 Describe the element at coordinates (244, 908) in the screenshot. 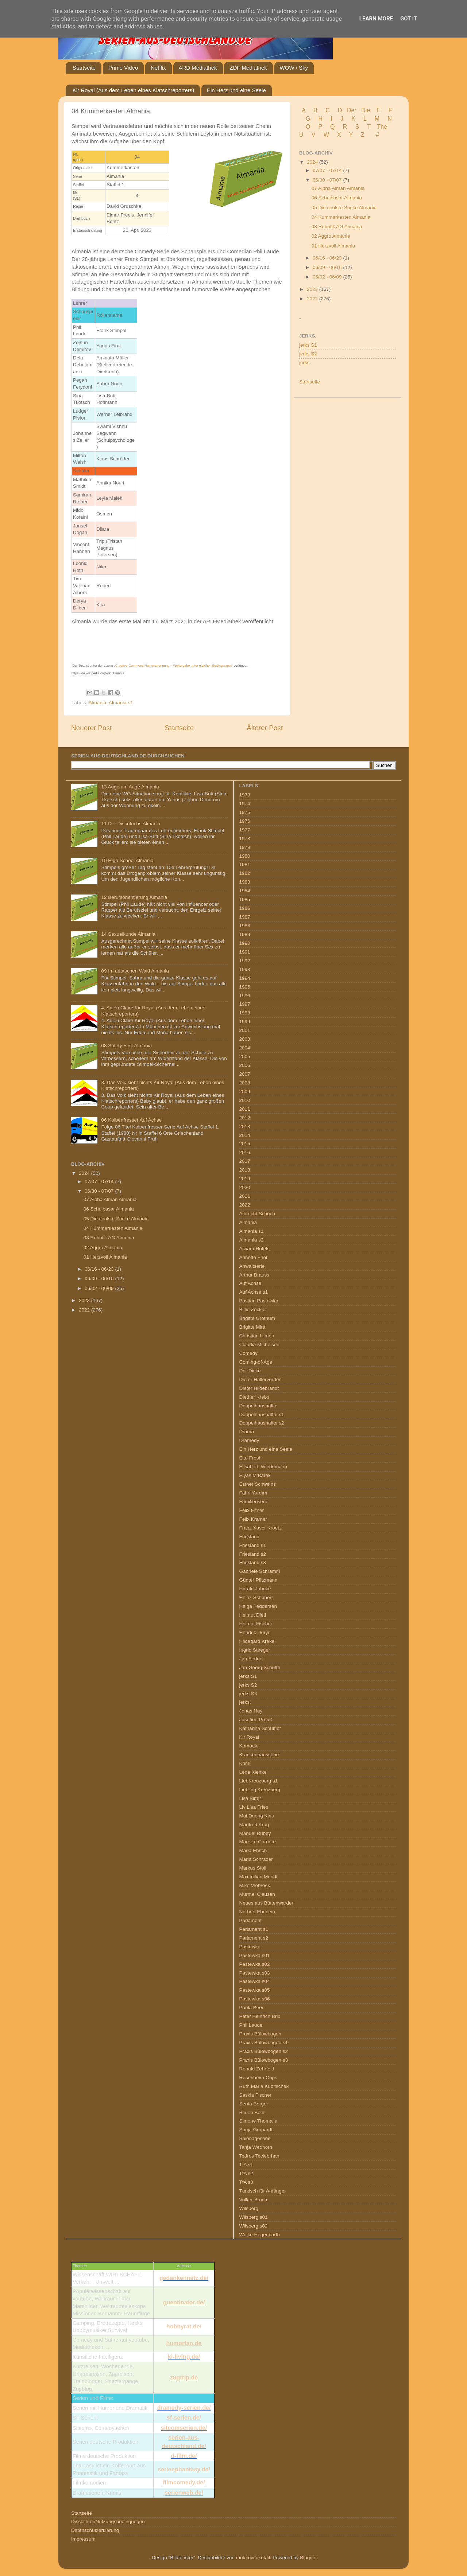

I see `1986` at that location.